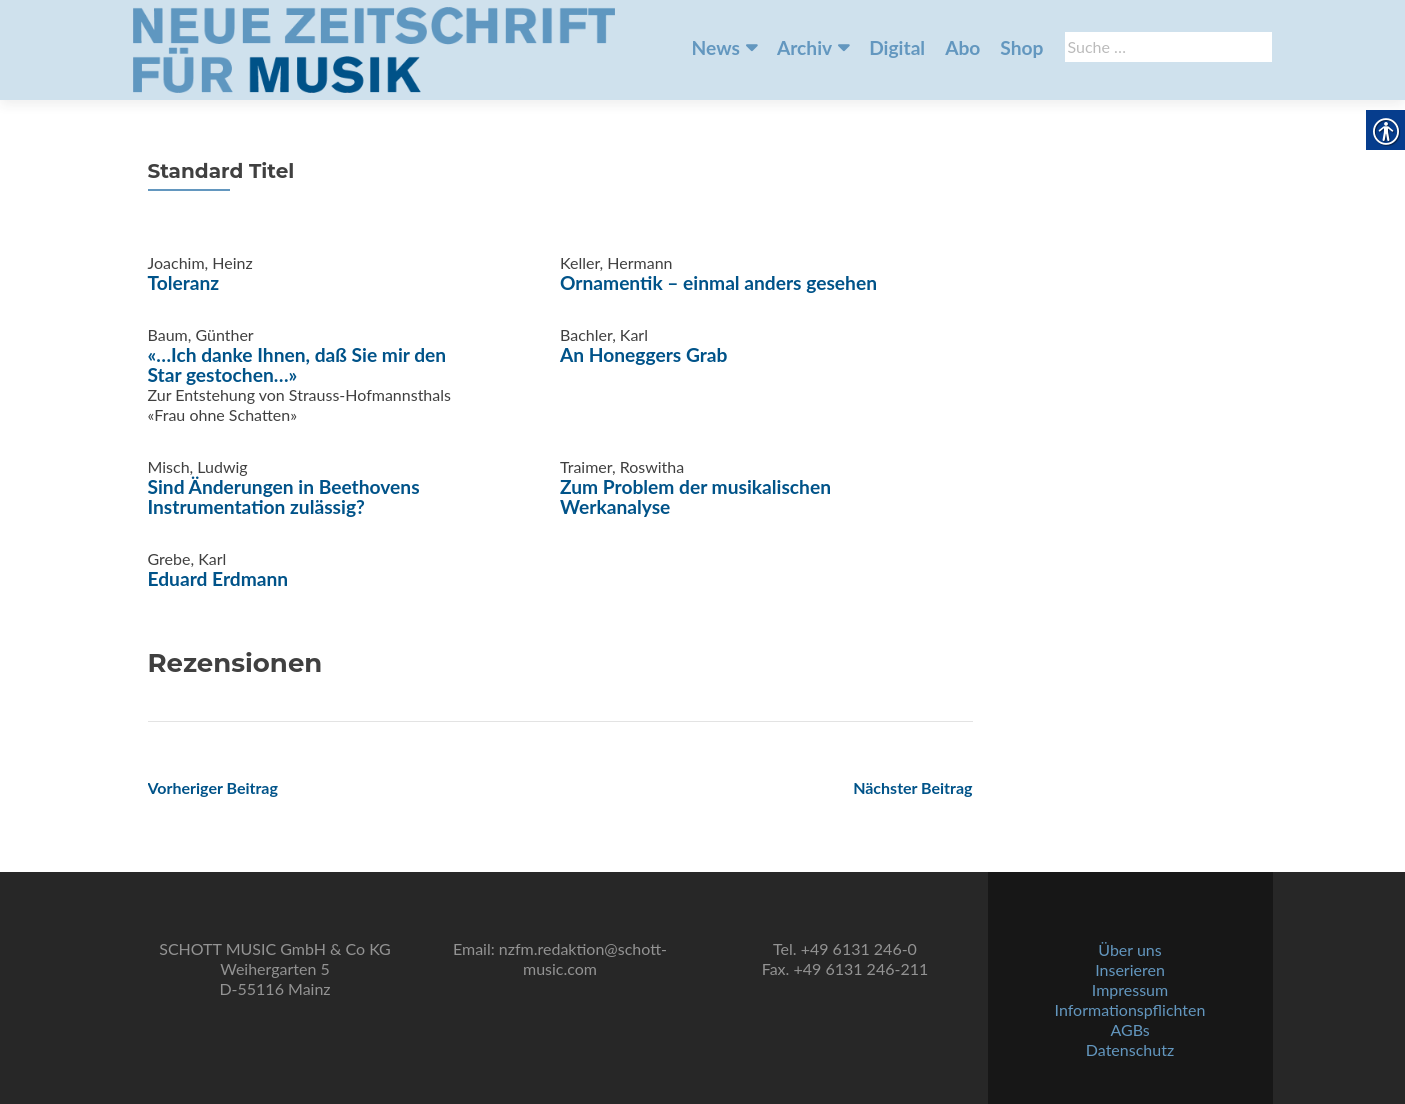 The width and height of the screenshot is (1405, 1104). I want to click on [link], so click(374, 48).